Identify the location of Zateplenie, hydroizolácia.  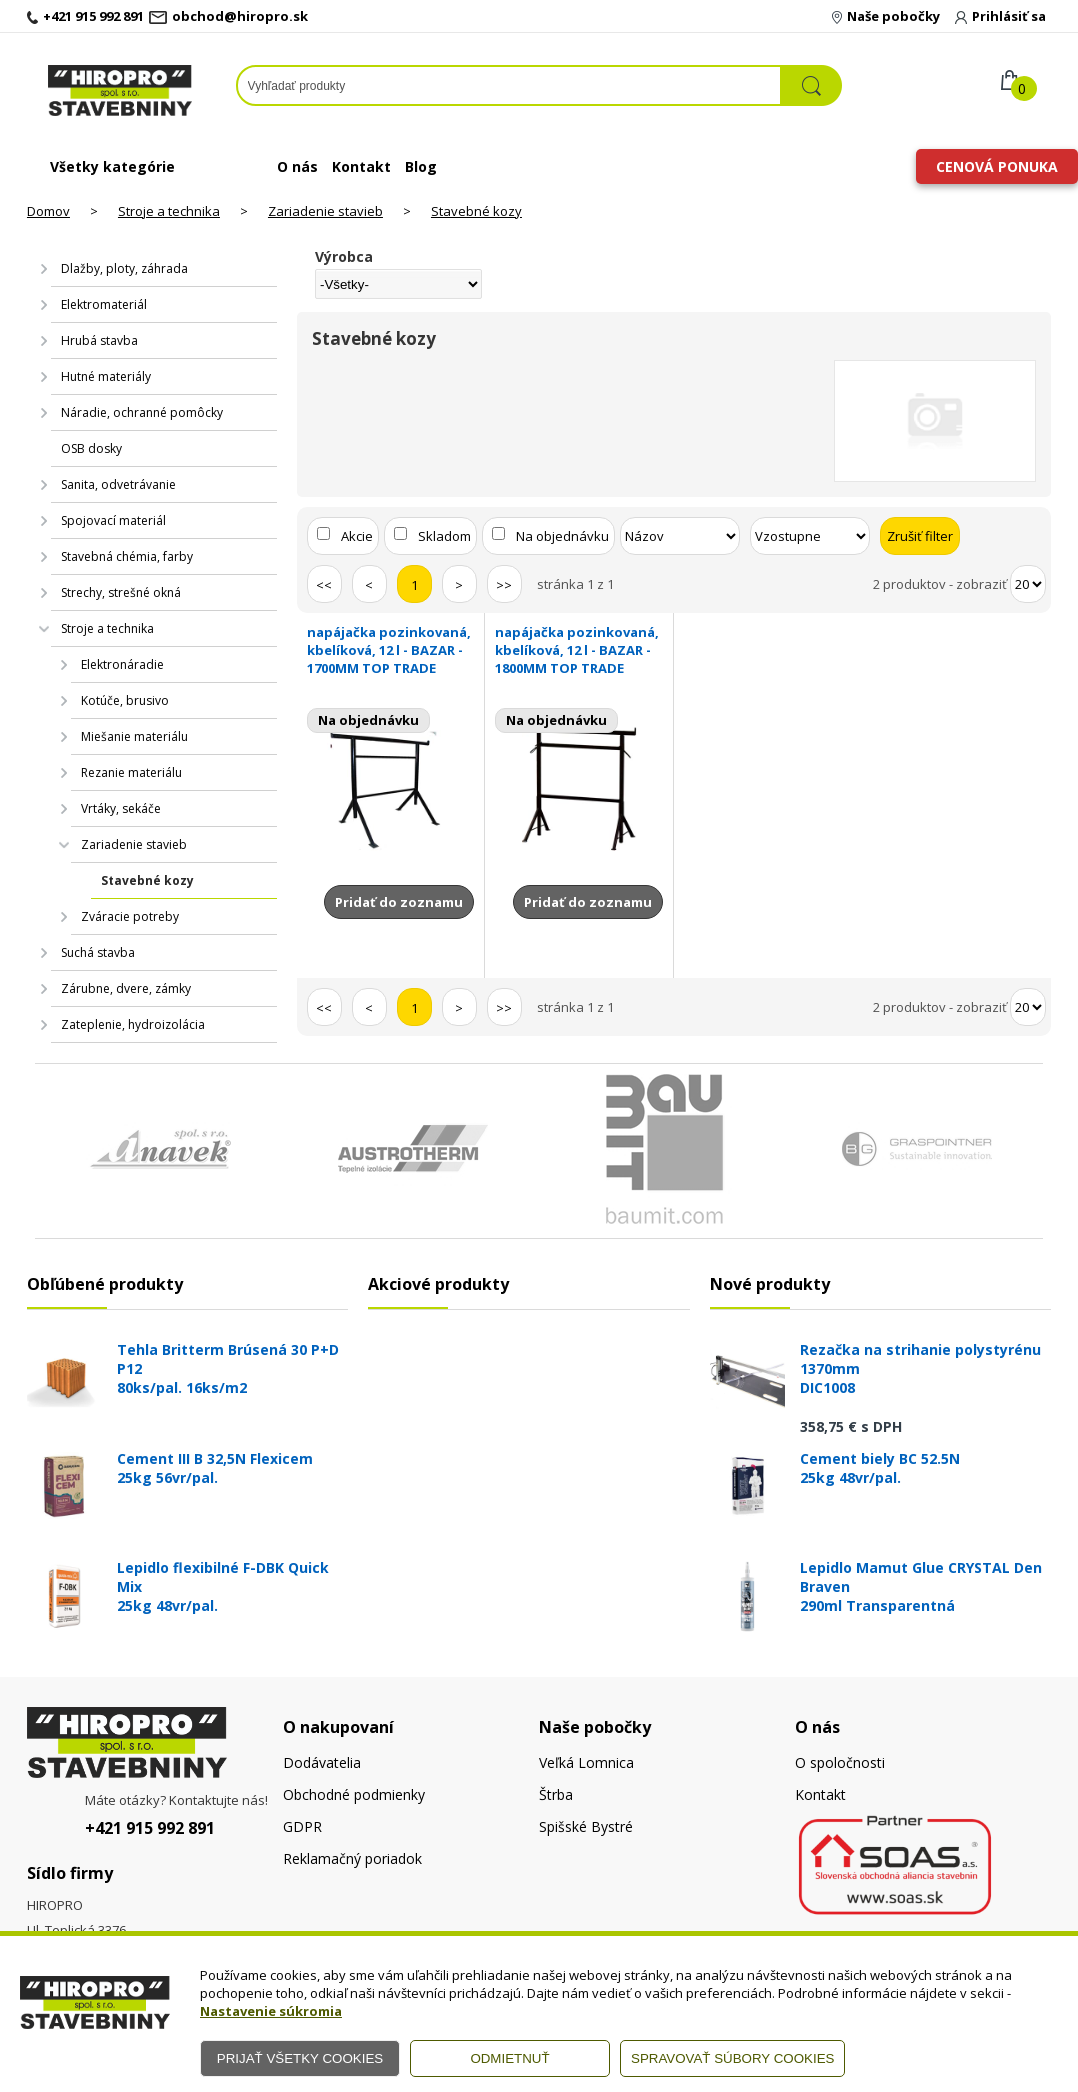
(133, 1024).